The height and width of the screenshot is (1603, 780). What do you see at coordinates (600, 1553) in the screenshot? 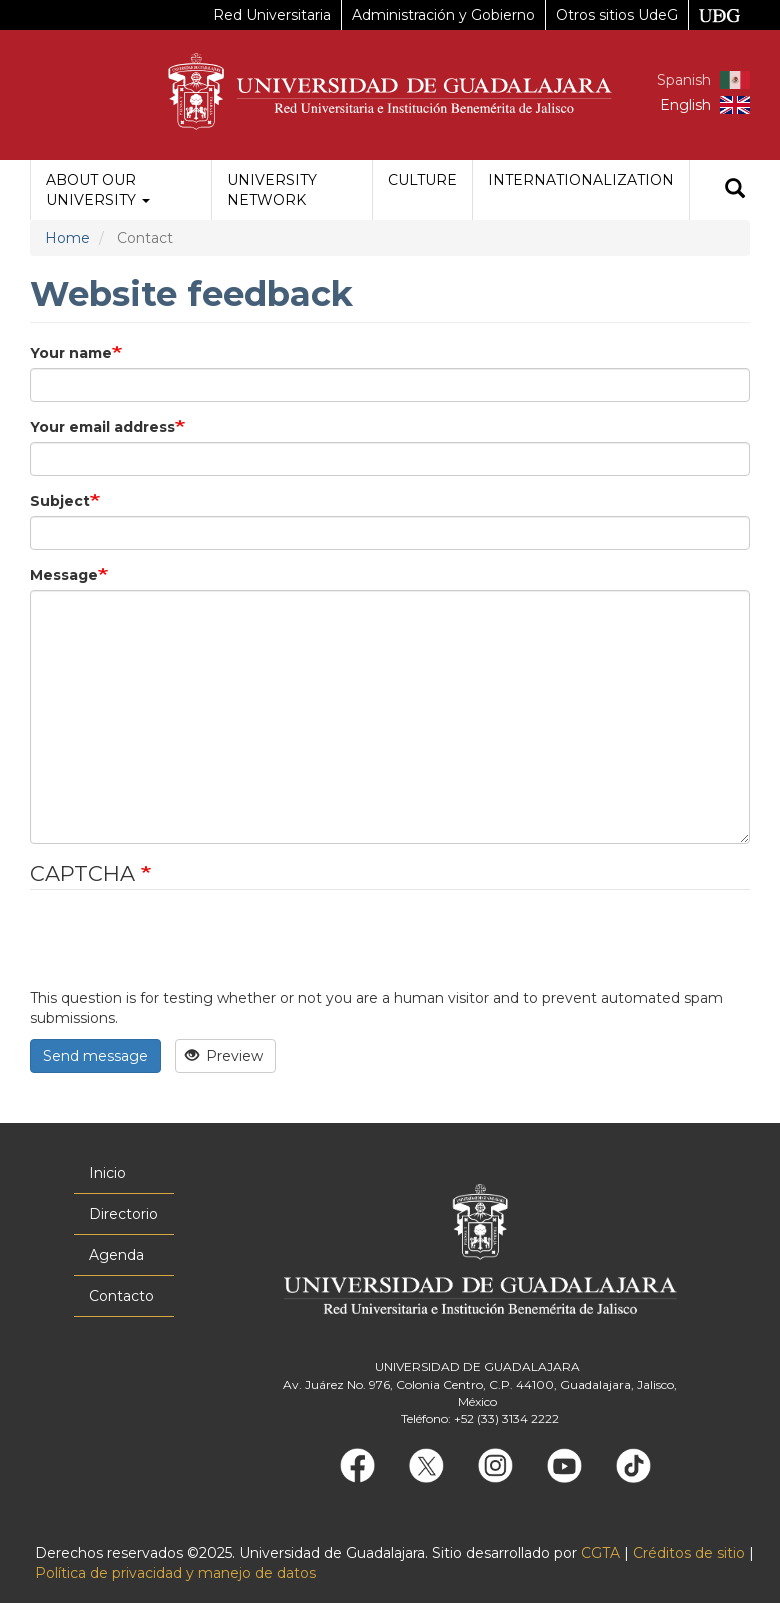
I see `CGTA` at bounding box center [600, 1553].